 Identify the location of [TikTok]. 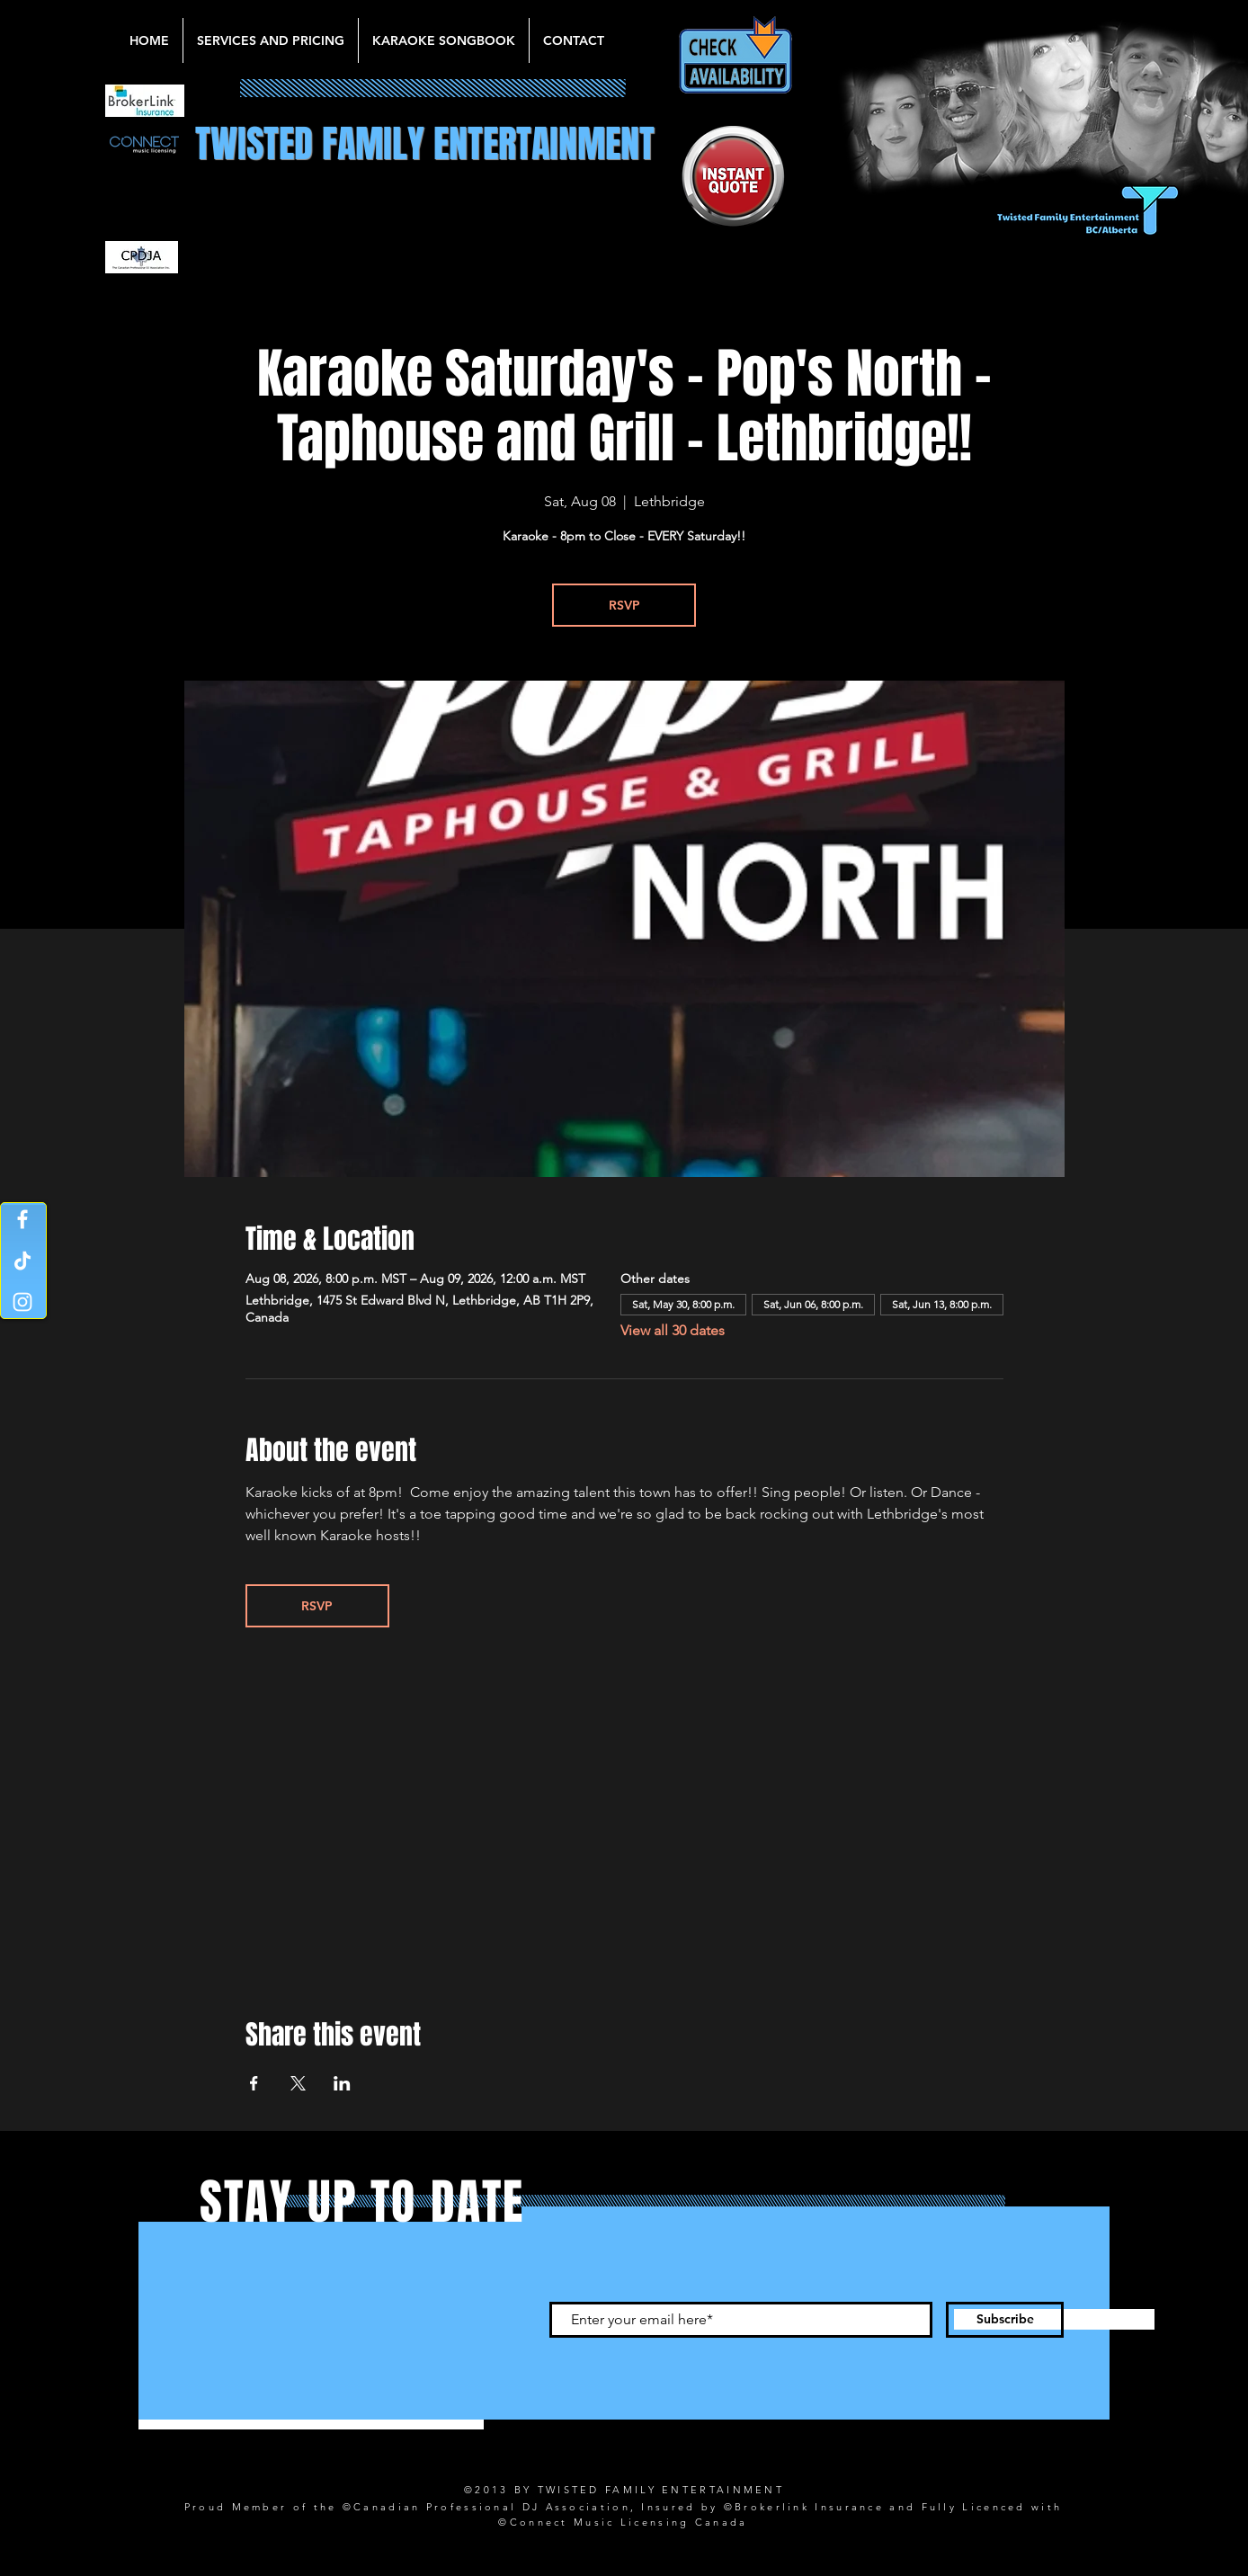
(22, 1260).